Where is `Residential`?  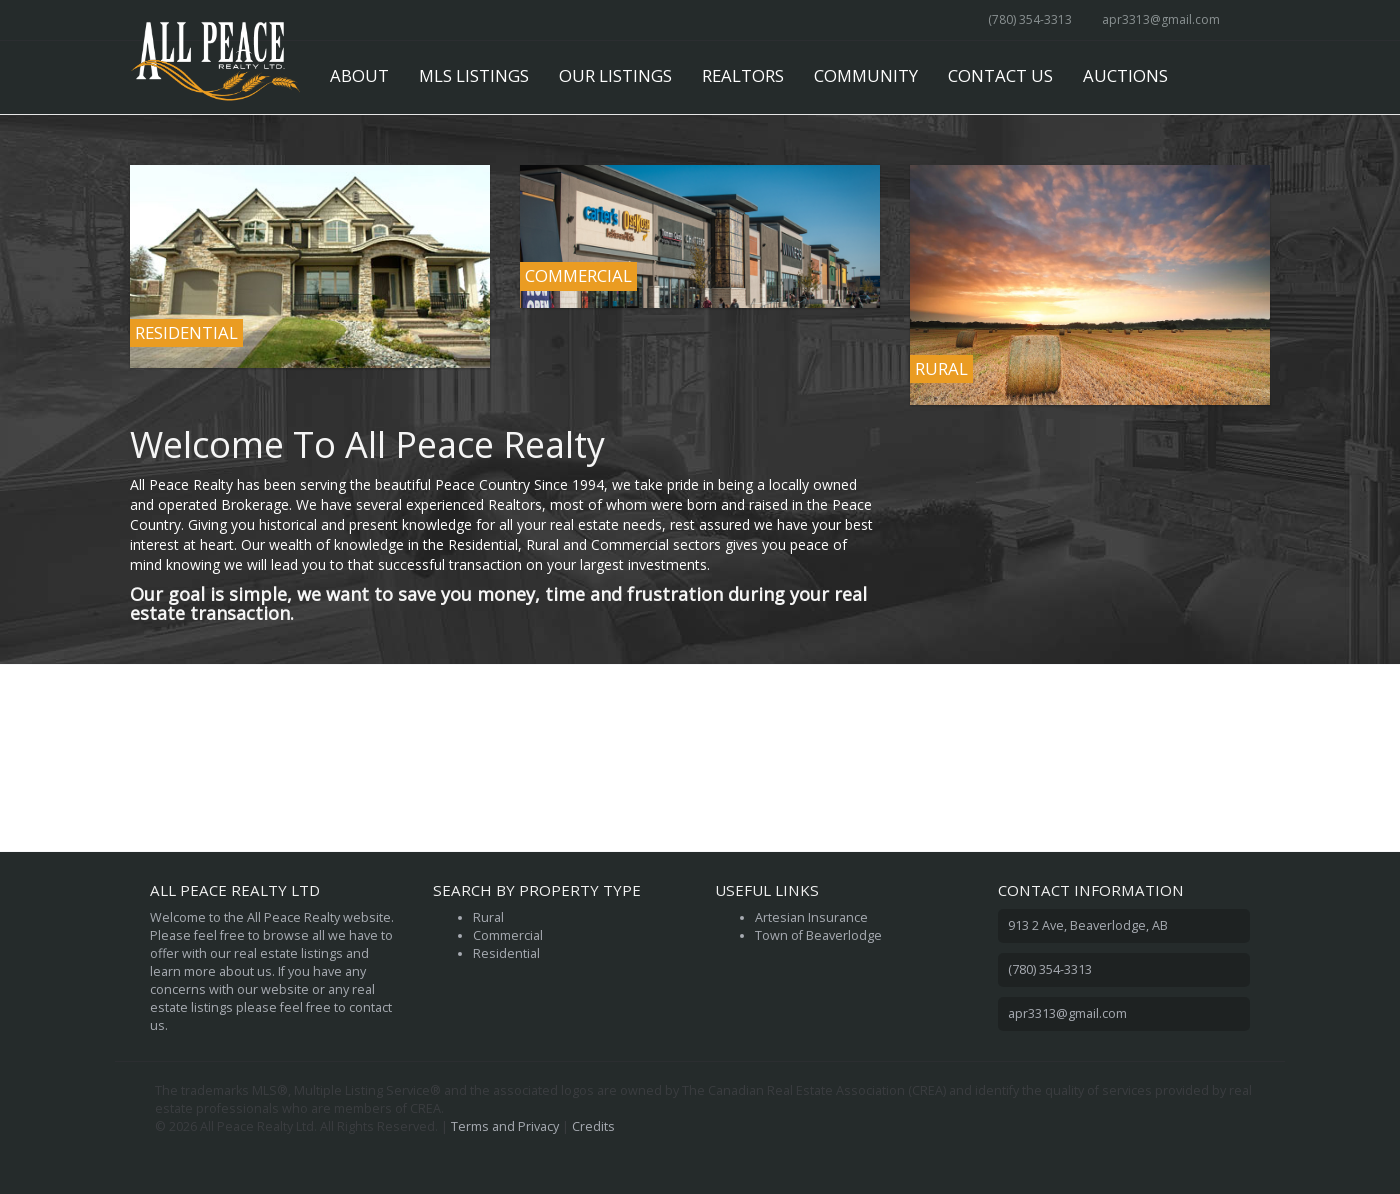 Residential is located at coordinates (506, 953).